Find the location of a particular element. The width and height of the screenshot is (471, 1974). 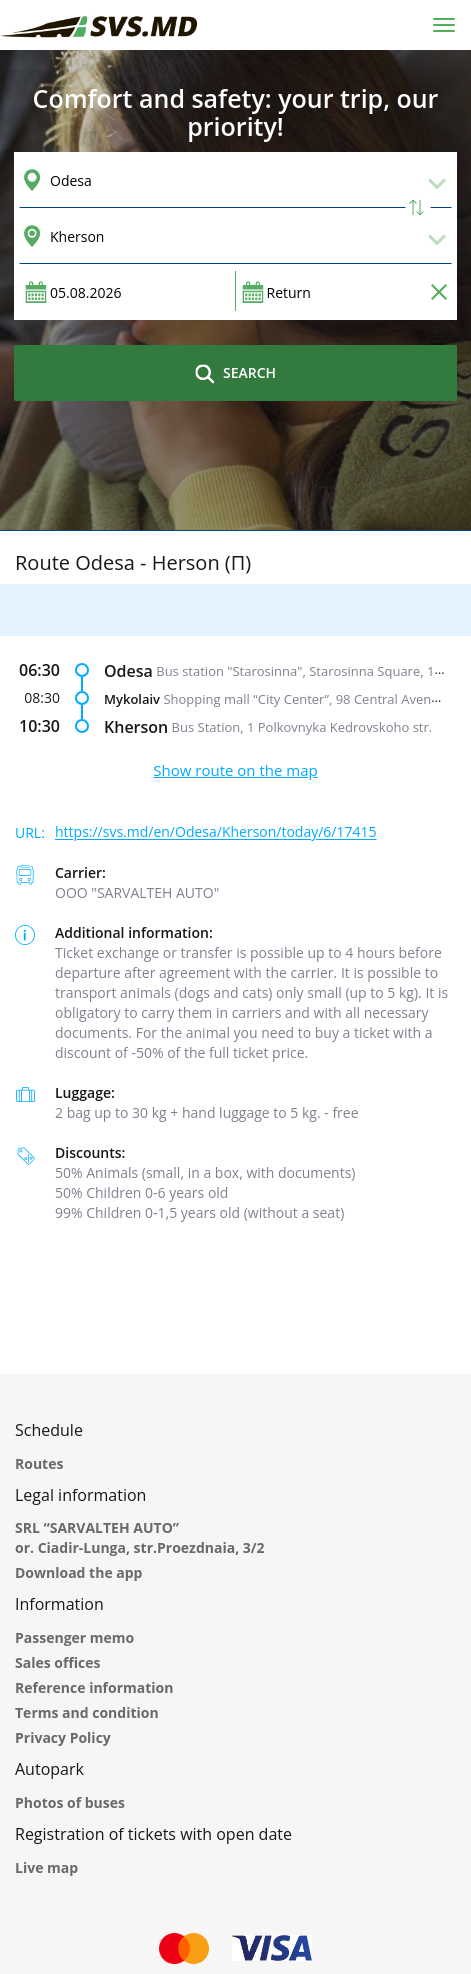

Terms and condition is located at coordinates (87, 1712).